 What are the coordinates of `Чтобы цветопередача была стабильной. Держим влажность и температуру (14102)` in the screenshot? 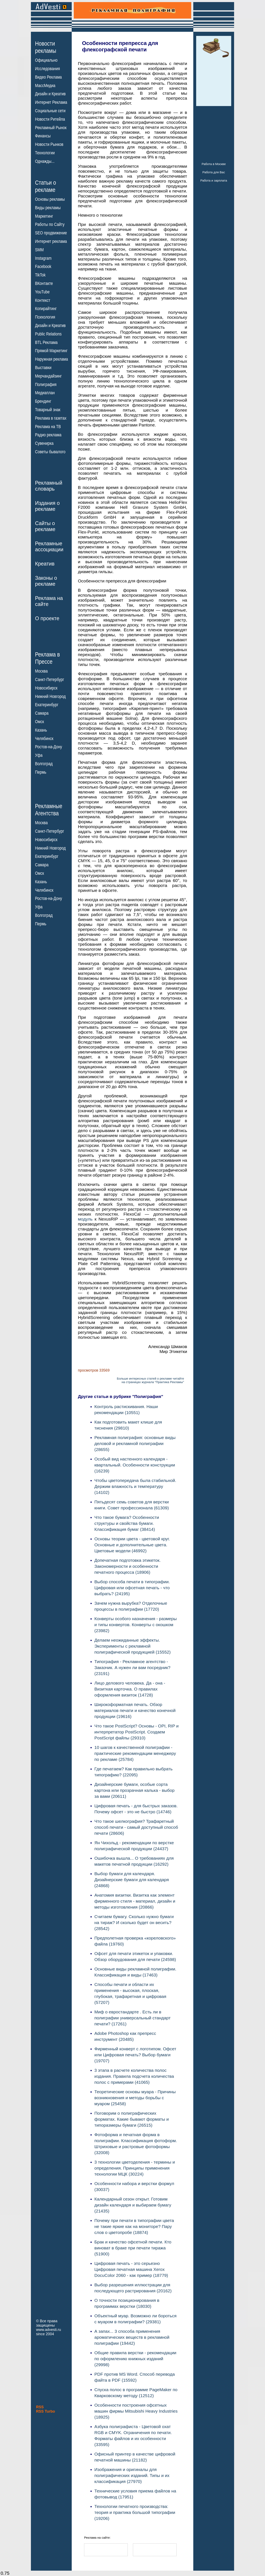 It's located at (135, 1486).